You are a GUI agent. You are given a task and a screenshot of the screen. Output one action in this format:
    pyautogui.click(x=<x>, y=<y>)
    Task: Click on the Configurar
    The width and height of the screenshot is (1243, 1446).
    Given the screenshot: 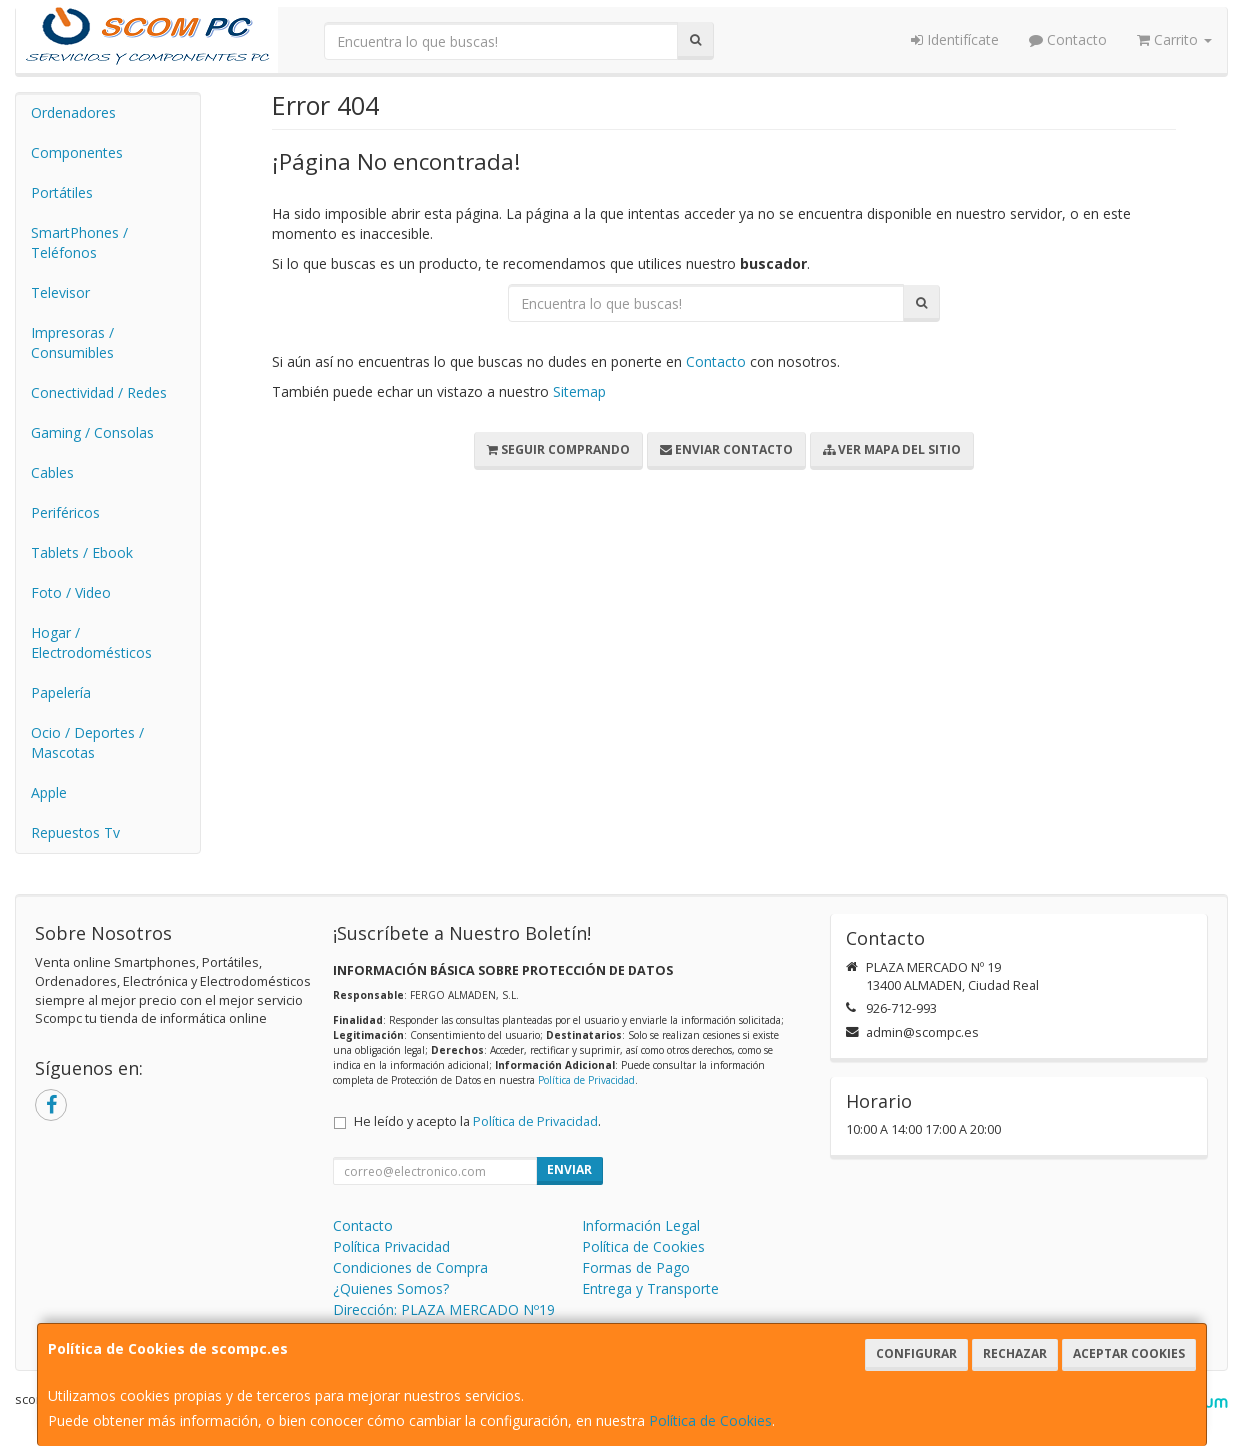 What is the action you would take?
    pyautogui.click(x=916, y=1353)
    